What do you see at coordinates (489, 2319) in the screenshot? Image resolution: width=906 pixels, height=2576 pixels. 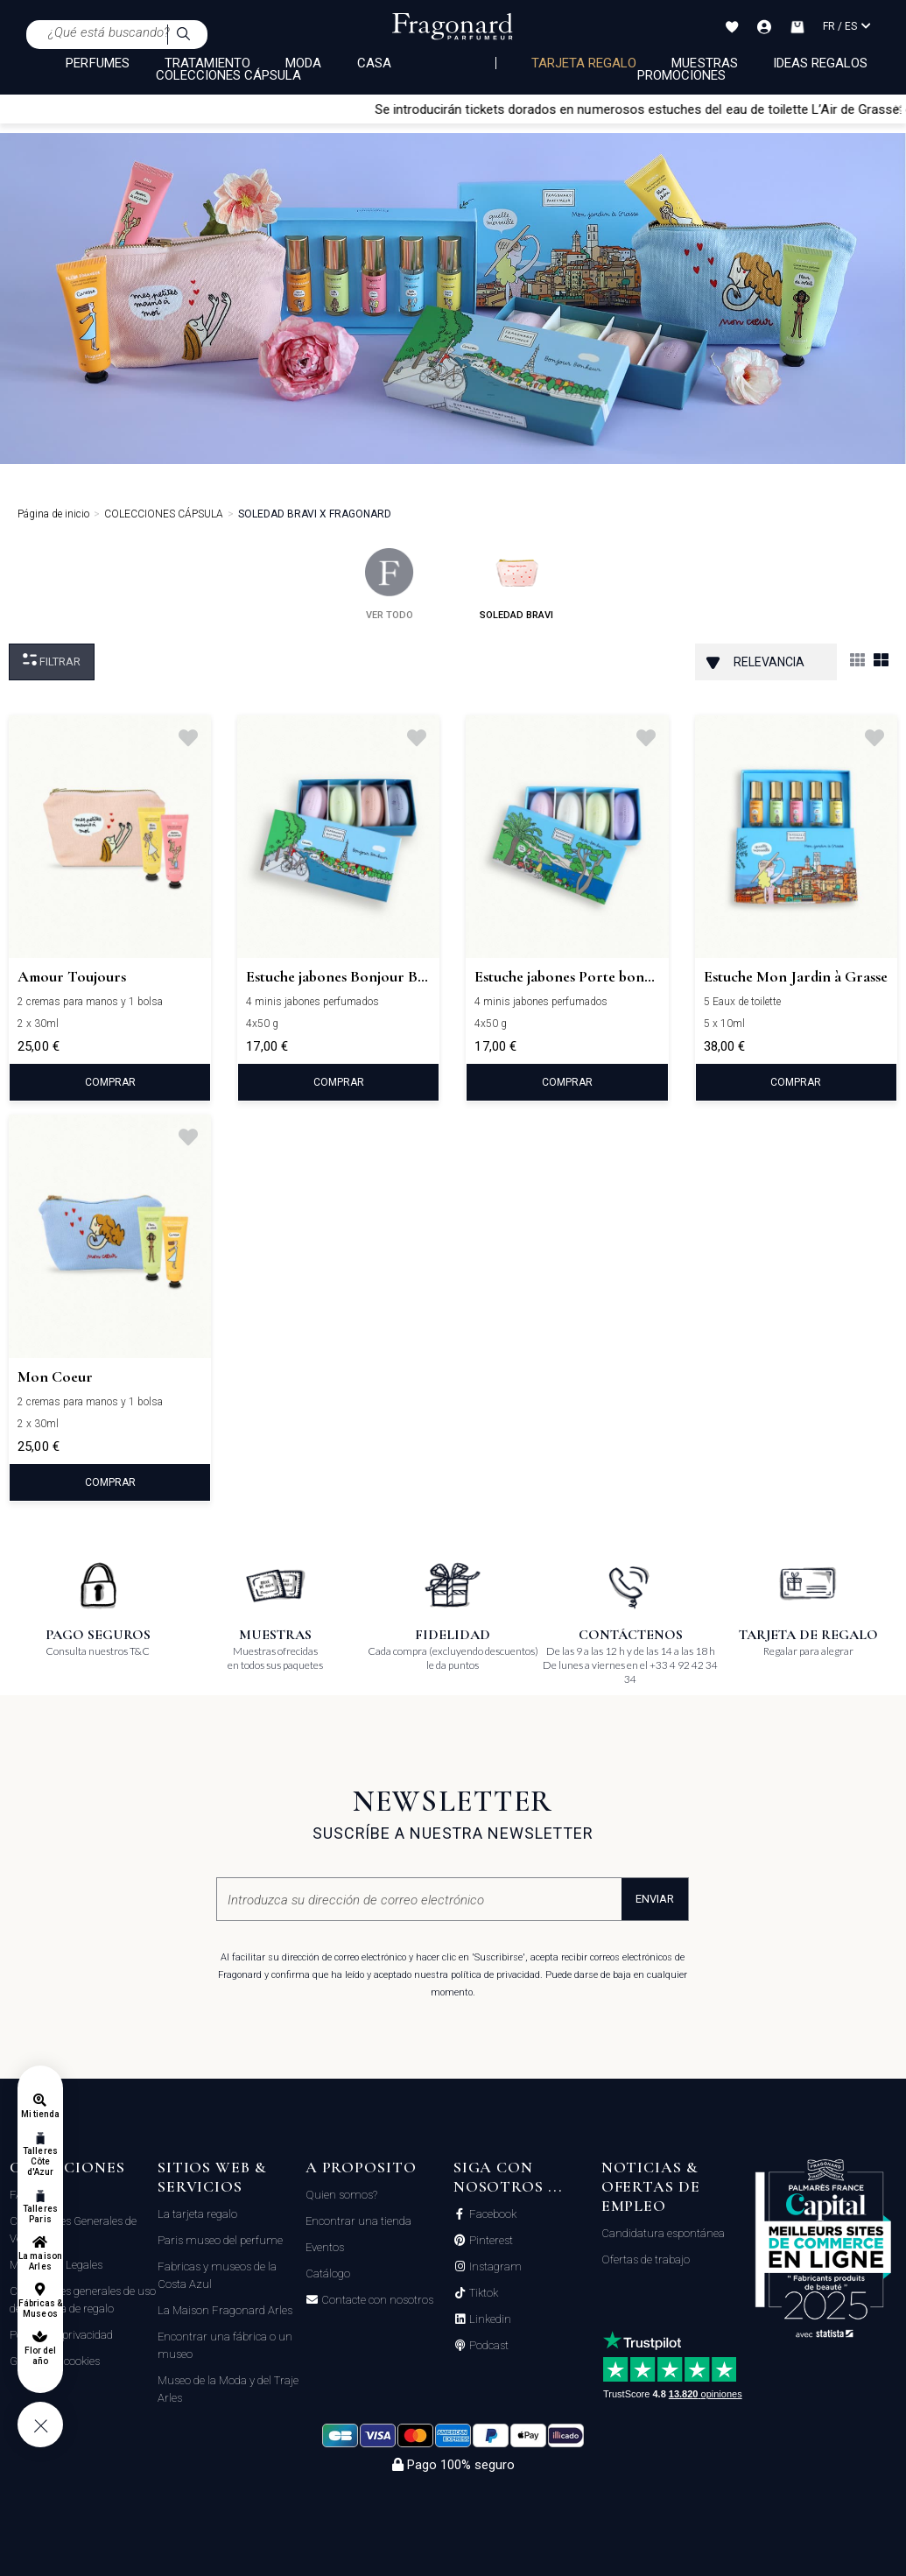 I see `Linkedin` at bounding box center [489, 2319].